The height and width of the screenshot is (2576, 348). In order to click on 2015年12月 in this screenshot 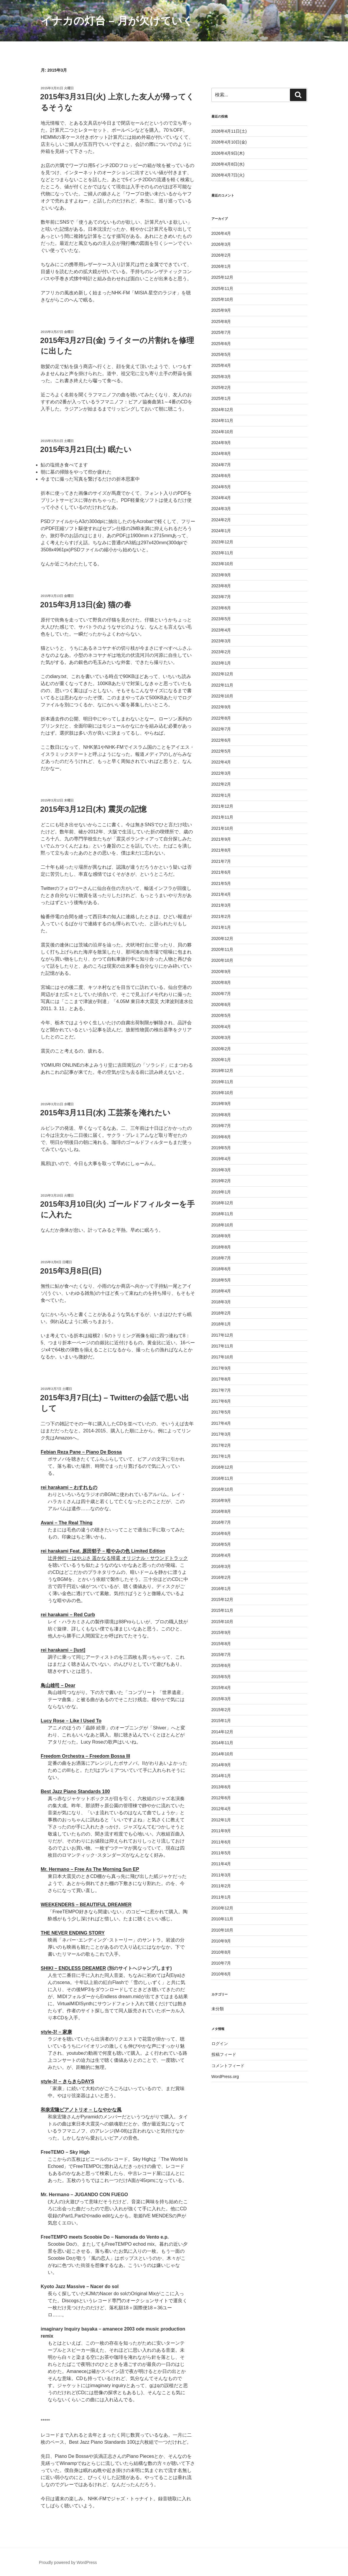, I will do `click(222, 1599)`.